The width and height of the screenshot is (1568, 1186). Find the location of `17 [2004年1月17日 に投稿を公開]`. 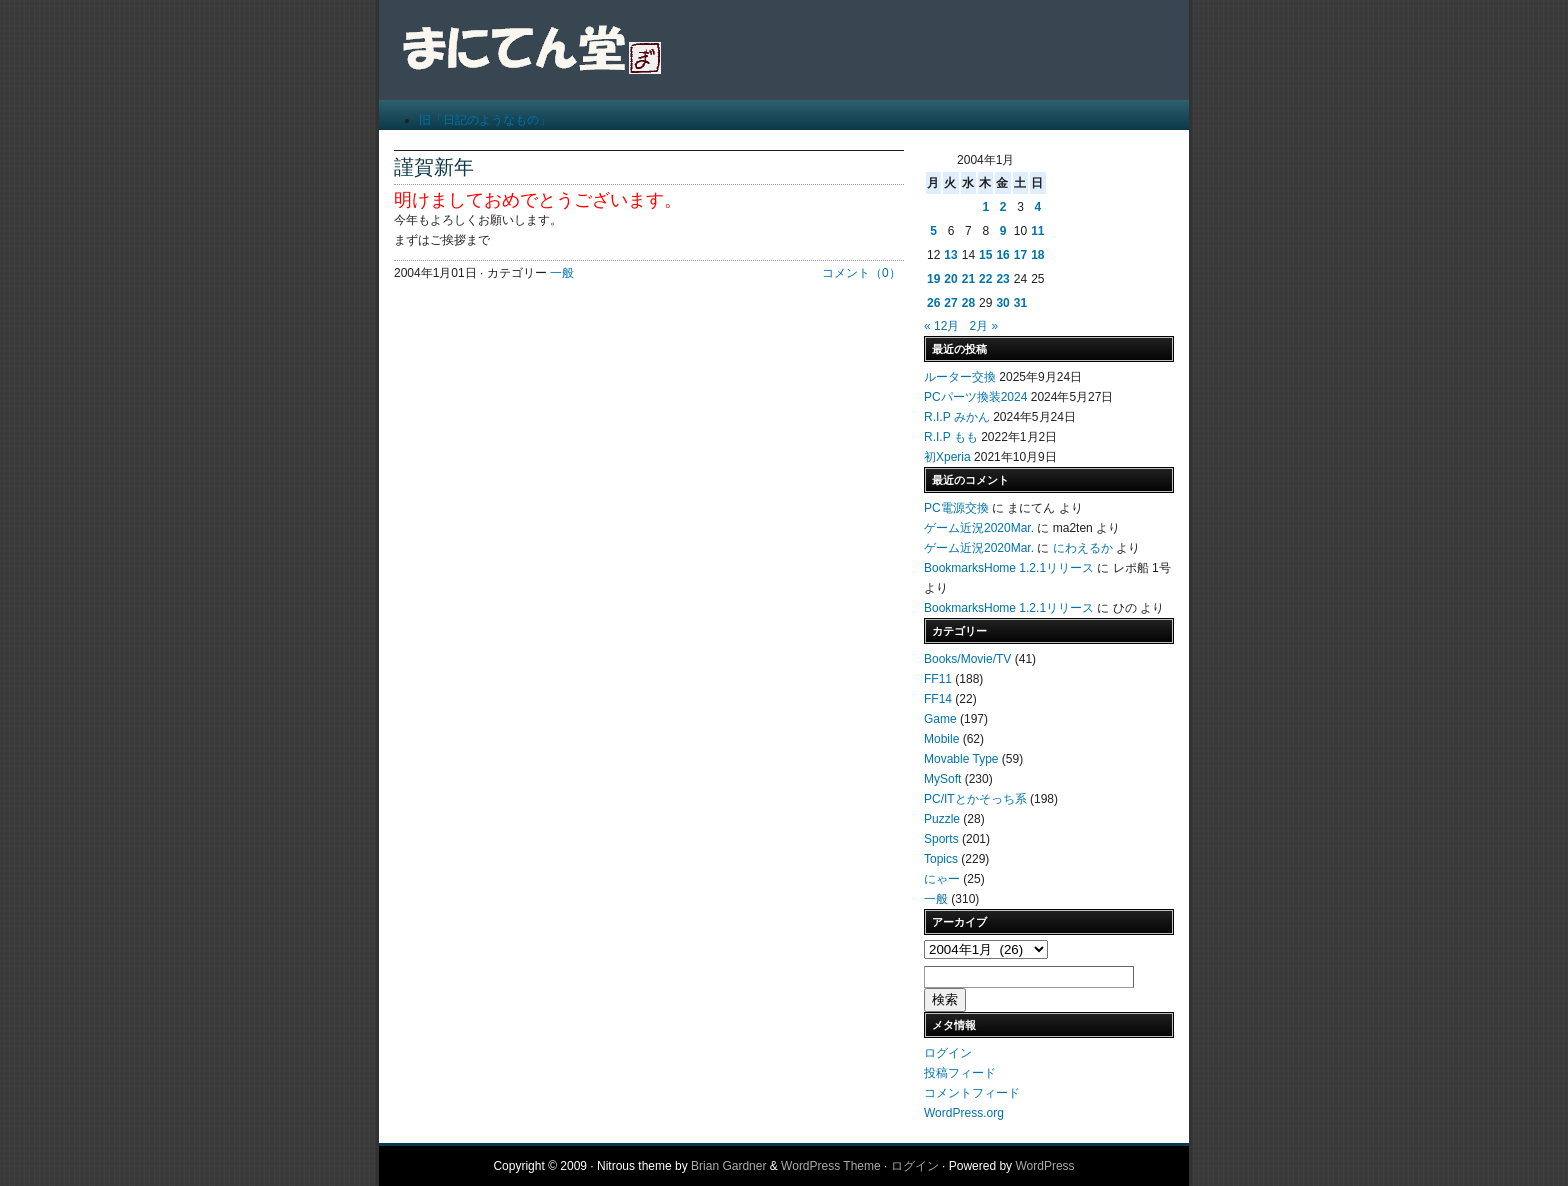

17 [2004年1月17日 に投稿を公開] is located at coordinates (1020, 255).